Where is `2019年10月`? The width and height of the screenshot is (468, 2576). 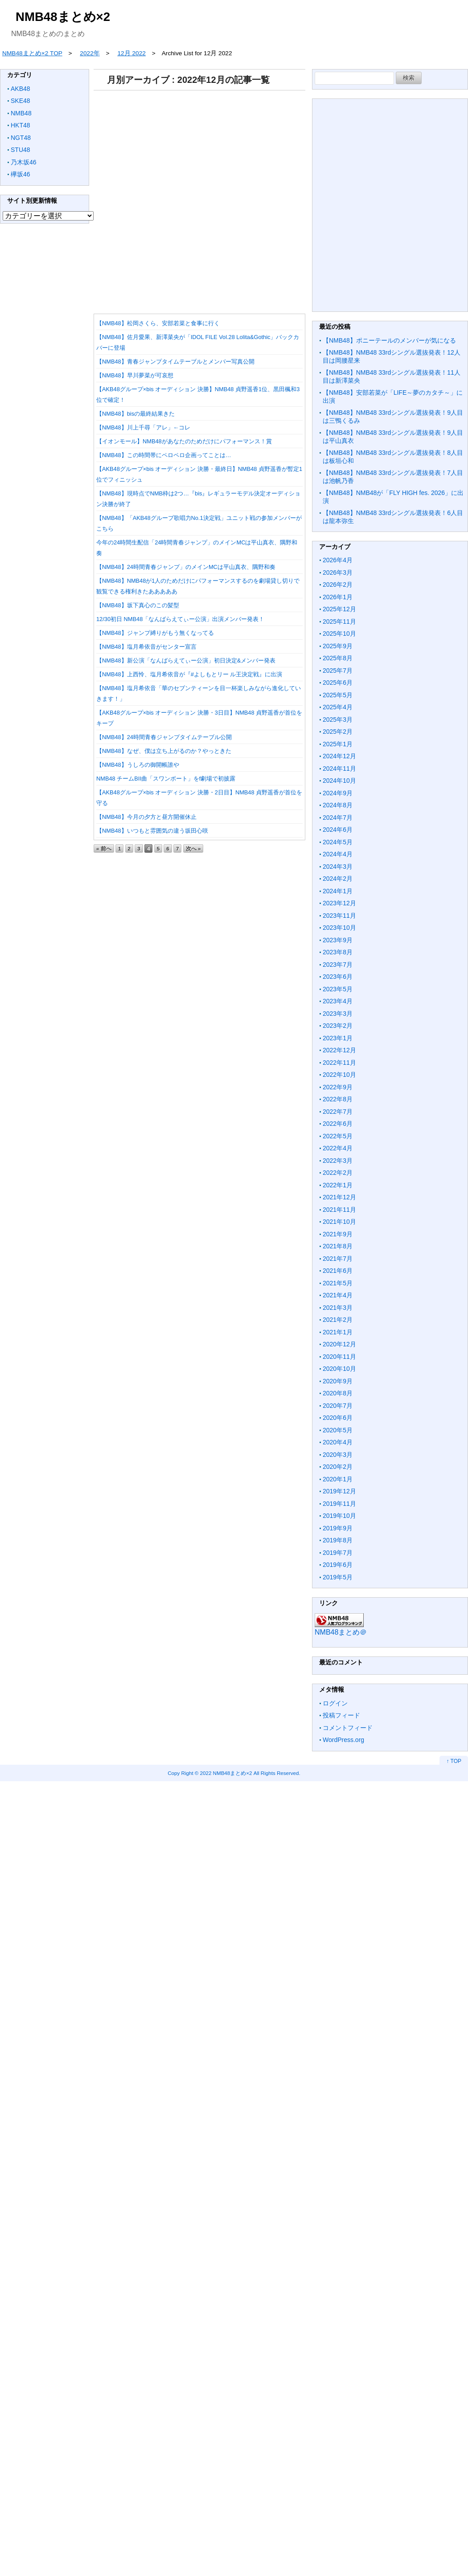 2019年10月 is located at coordinates (339, 1515).